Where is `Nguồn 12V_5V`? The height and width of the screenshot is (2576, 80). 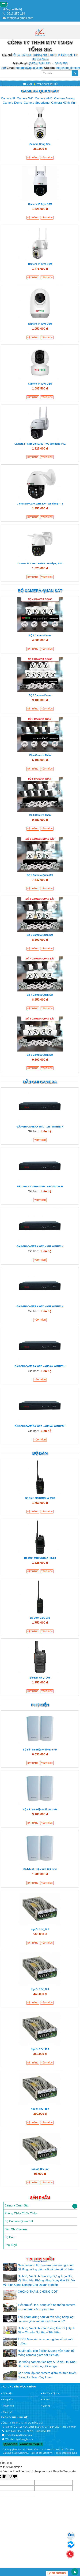
Nguồn 12V_5V is located at coordinates (40, 2169).